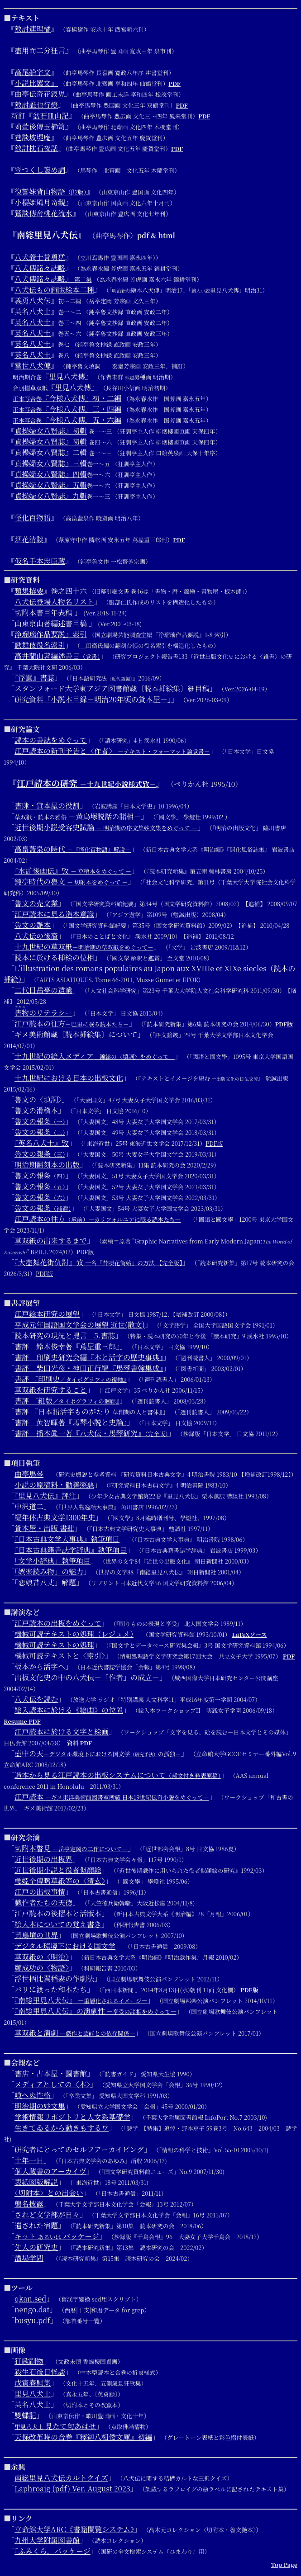 Image resolution: width=301 pixels, height=2576 pixels. What do you see at coordinates (71, 1848) in the screenshot?
I see `切附本瞥見` at bounding box center [71, 1848].